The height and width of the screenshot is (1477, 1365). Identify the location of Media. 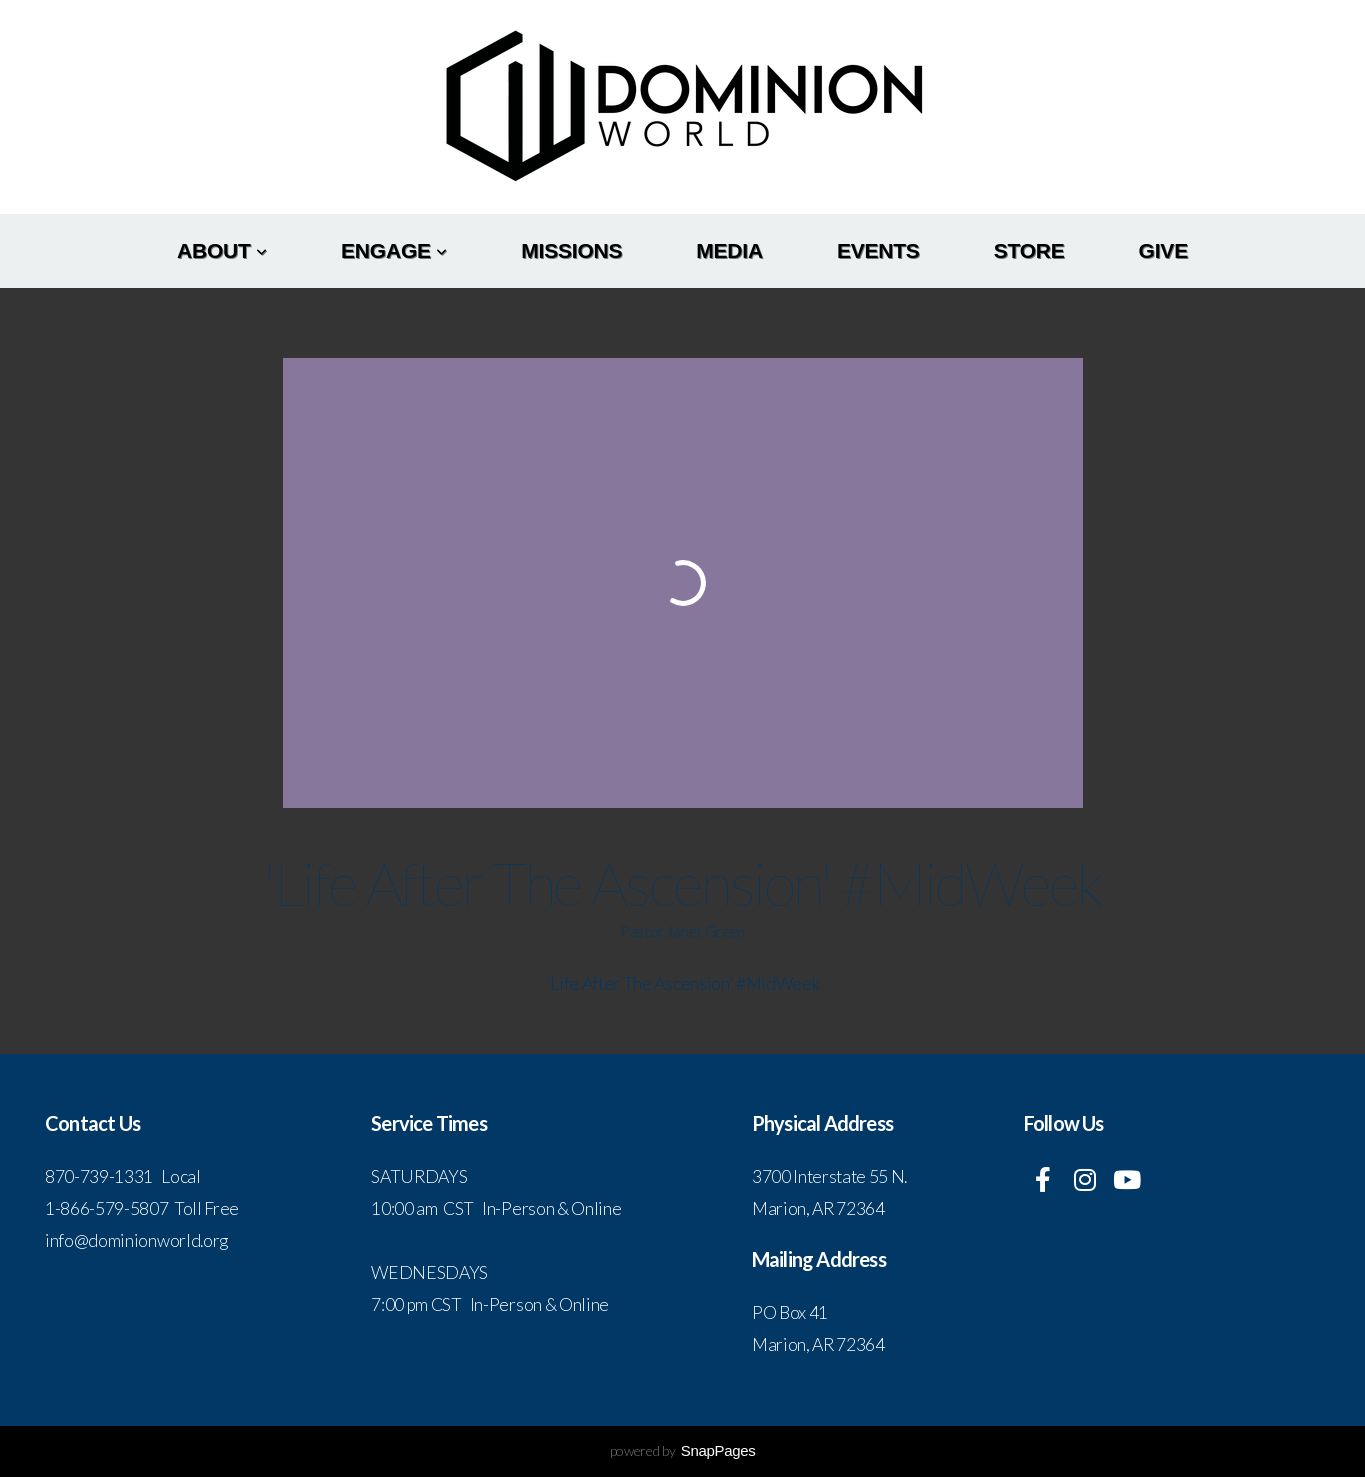
(729, 250).